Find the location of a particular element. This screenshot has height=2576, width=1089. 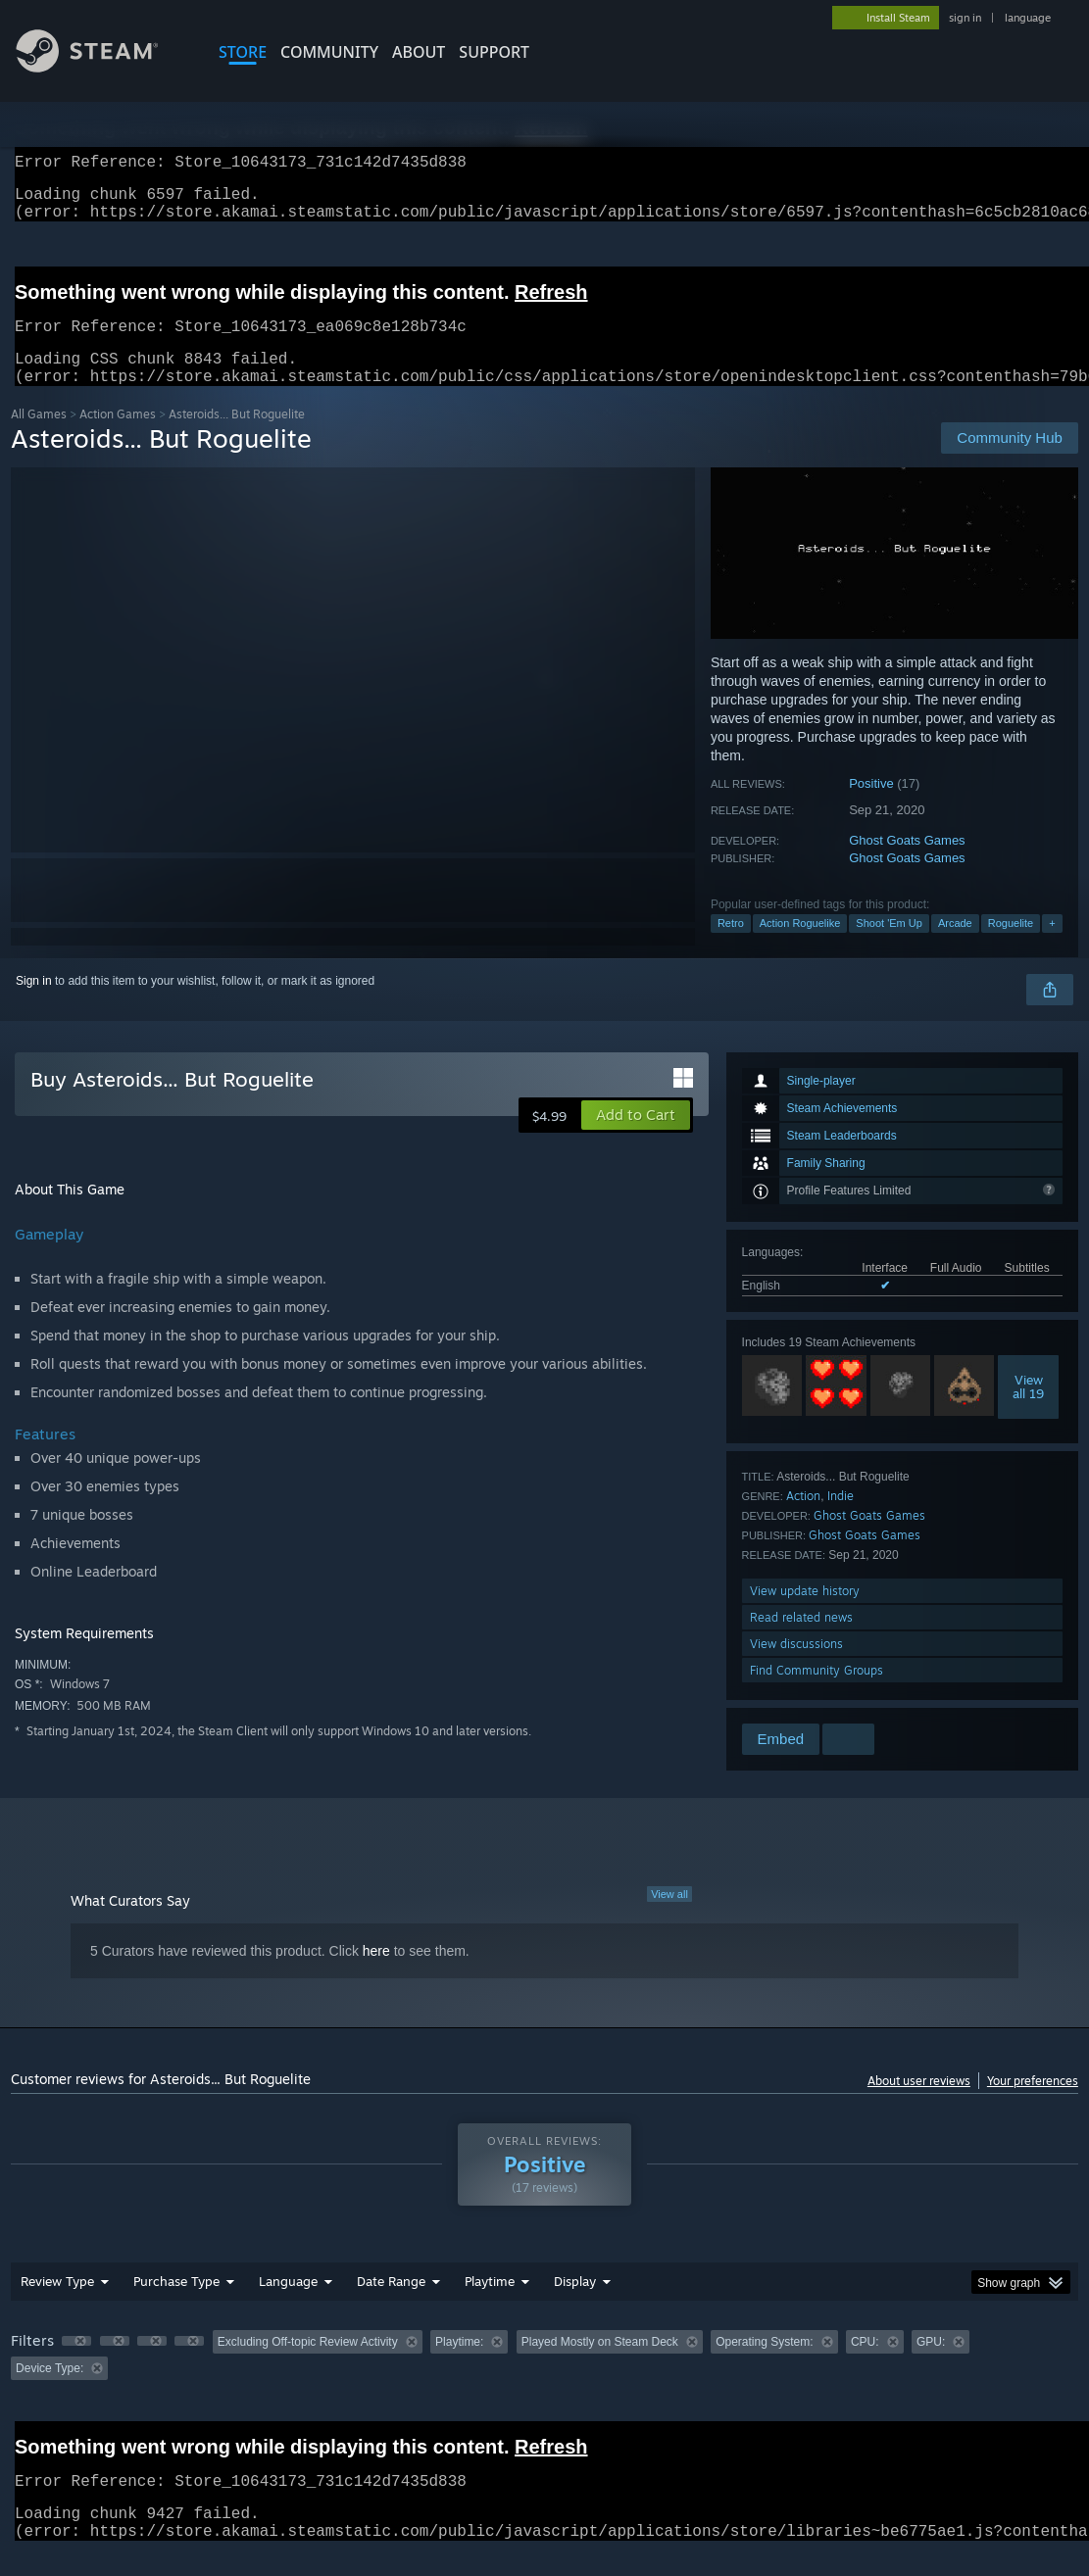

language is located at coordinates (1028, 17).